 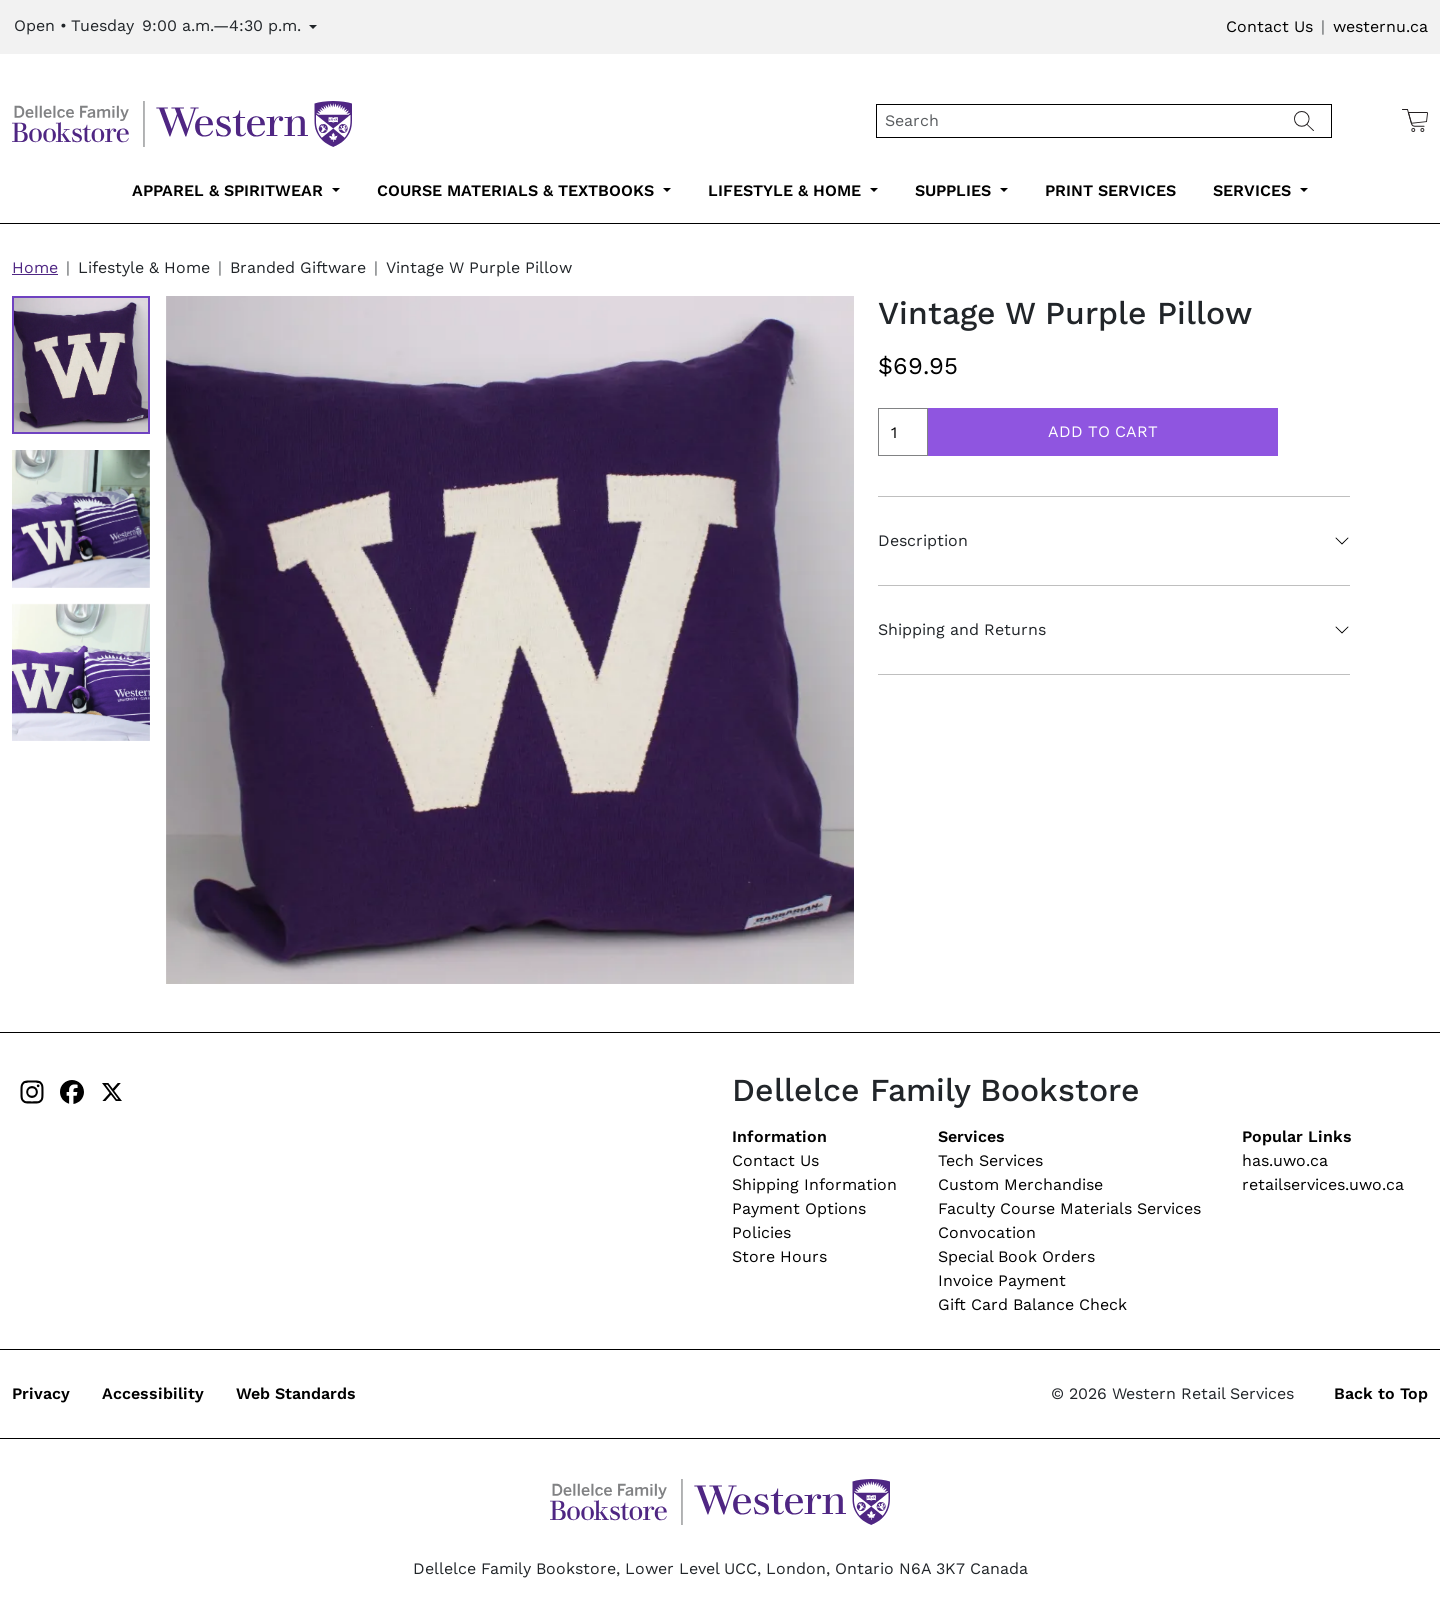 I want to click on Accessibility, so click(x=153, y=1393).